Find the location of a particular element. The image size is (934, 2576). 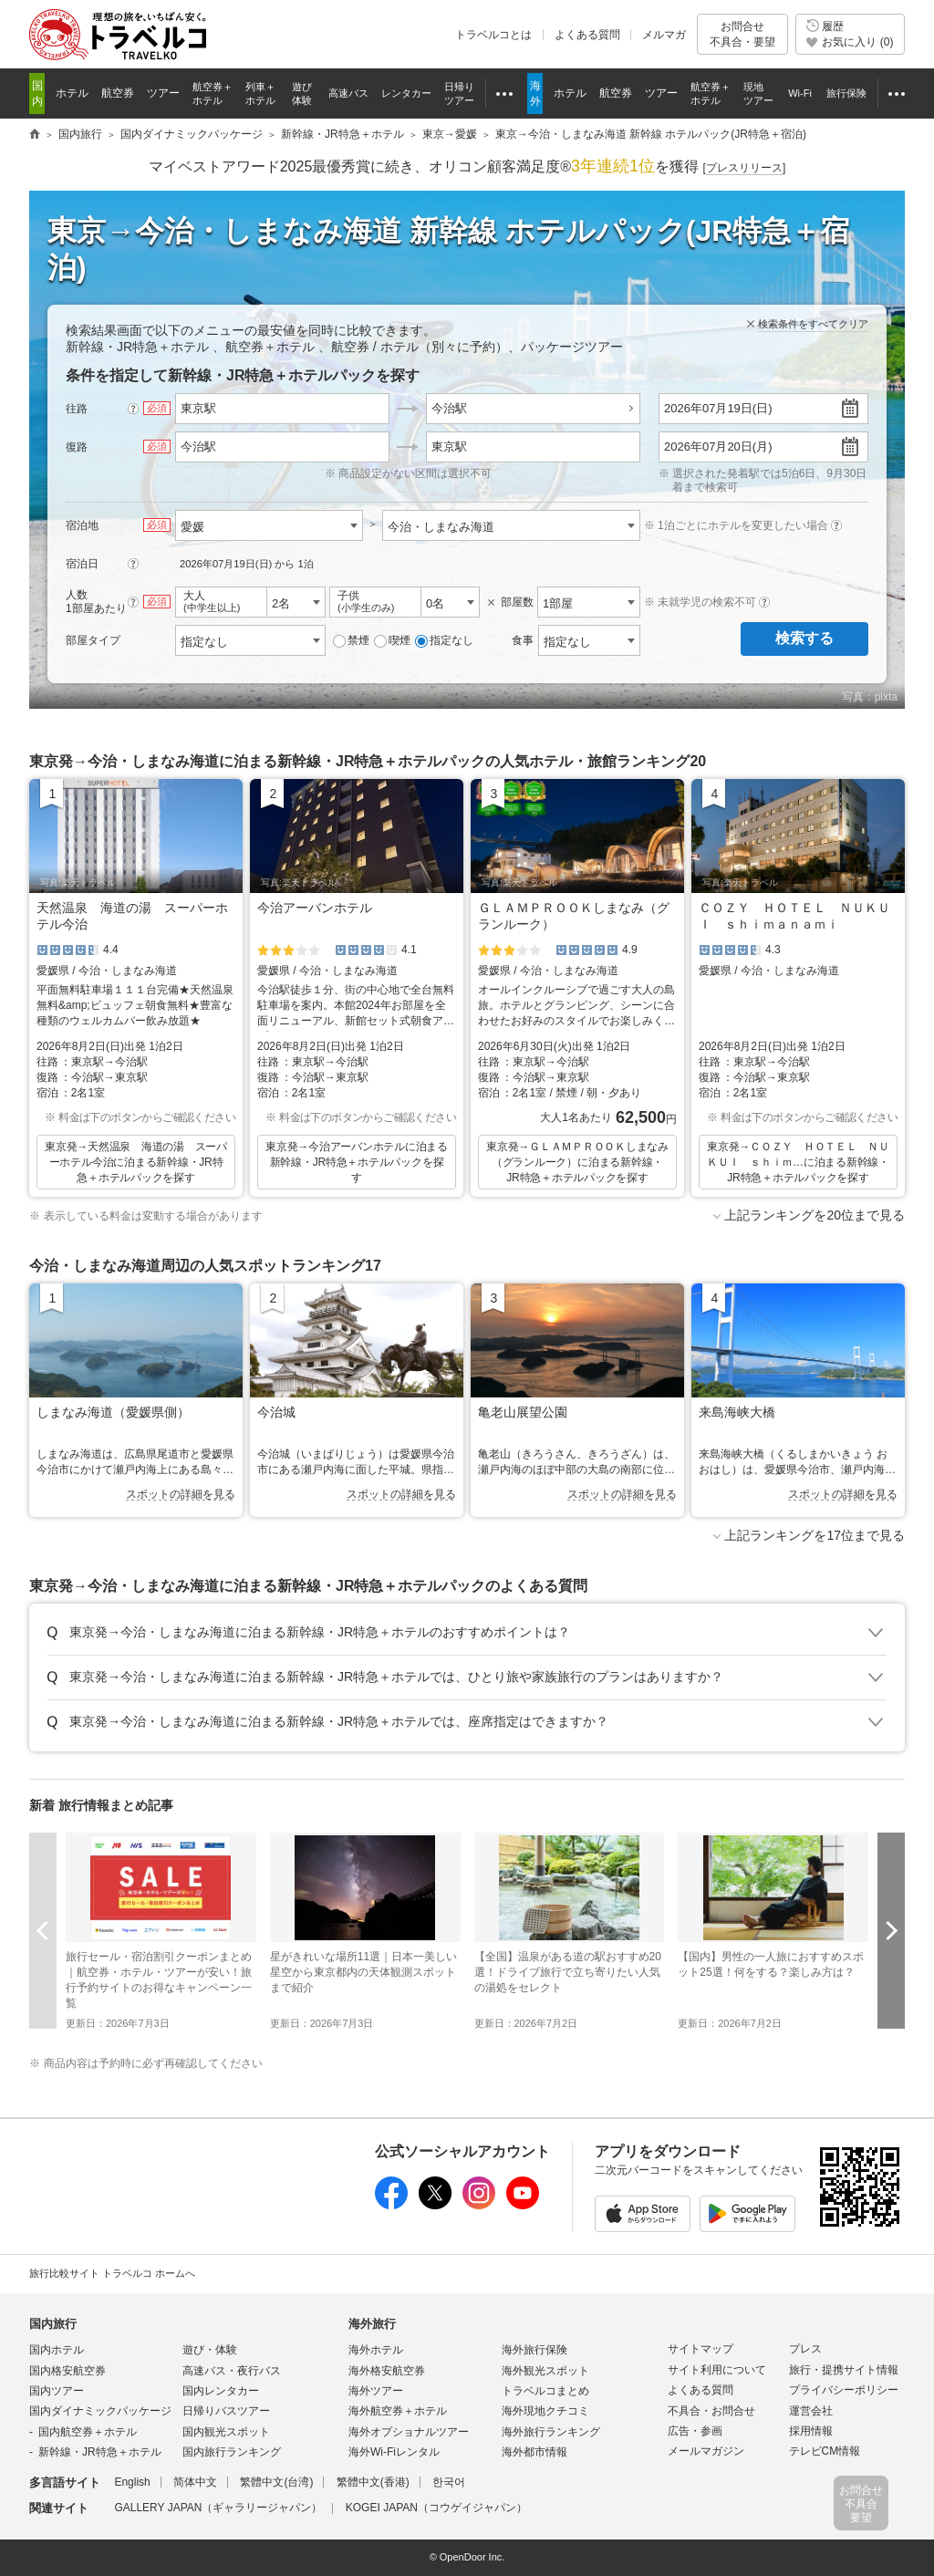

海外Wi-Fiレンタル is located at coordinates (394, 2452).